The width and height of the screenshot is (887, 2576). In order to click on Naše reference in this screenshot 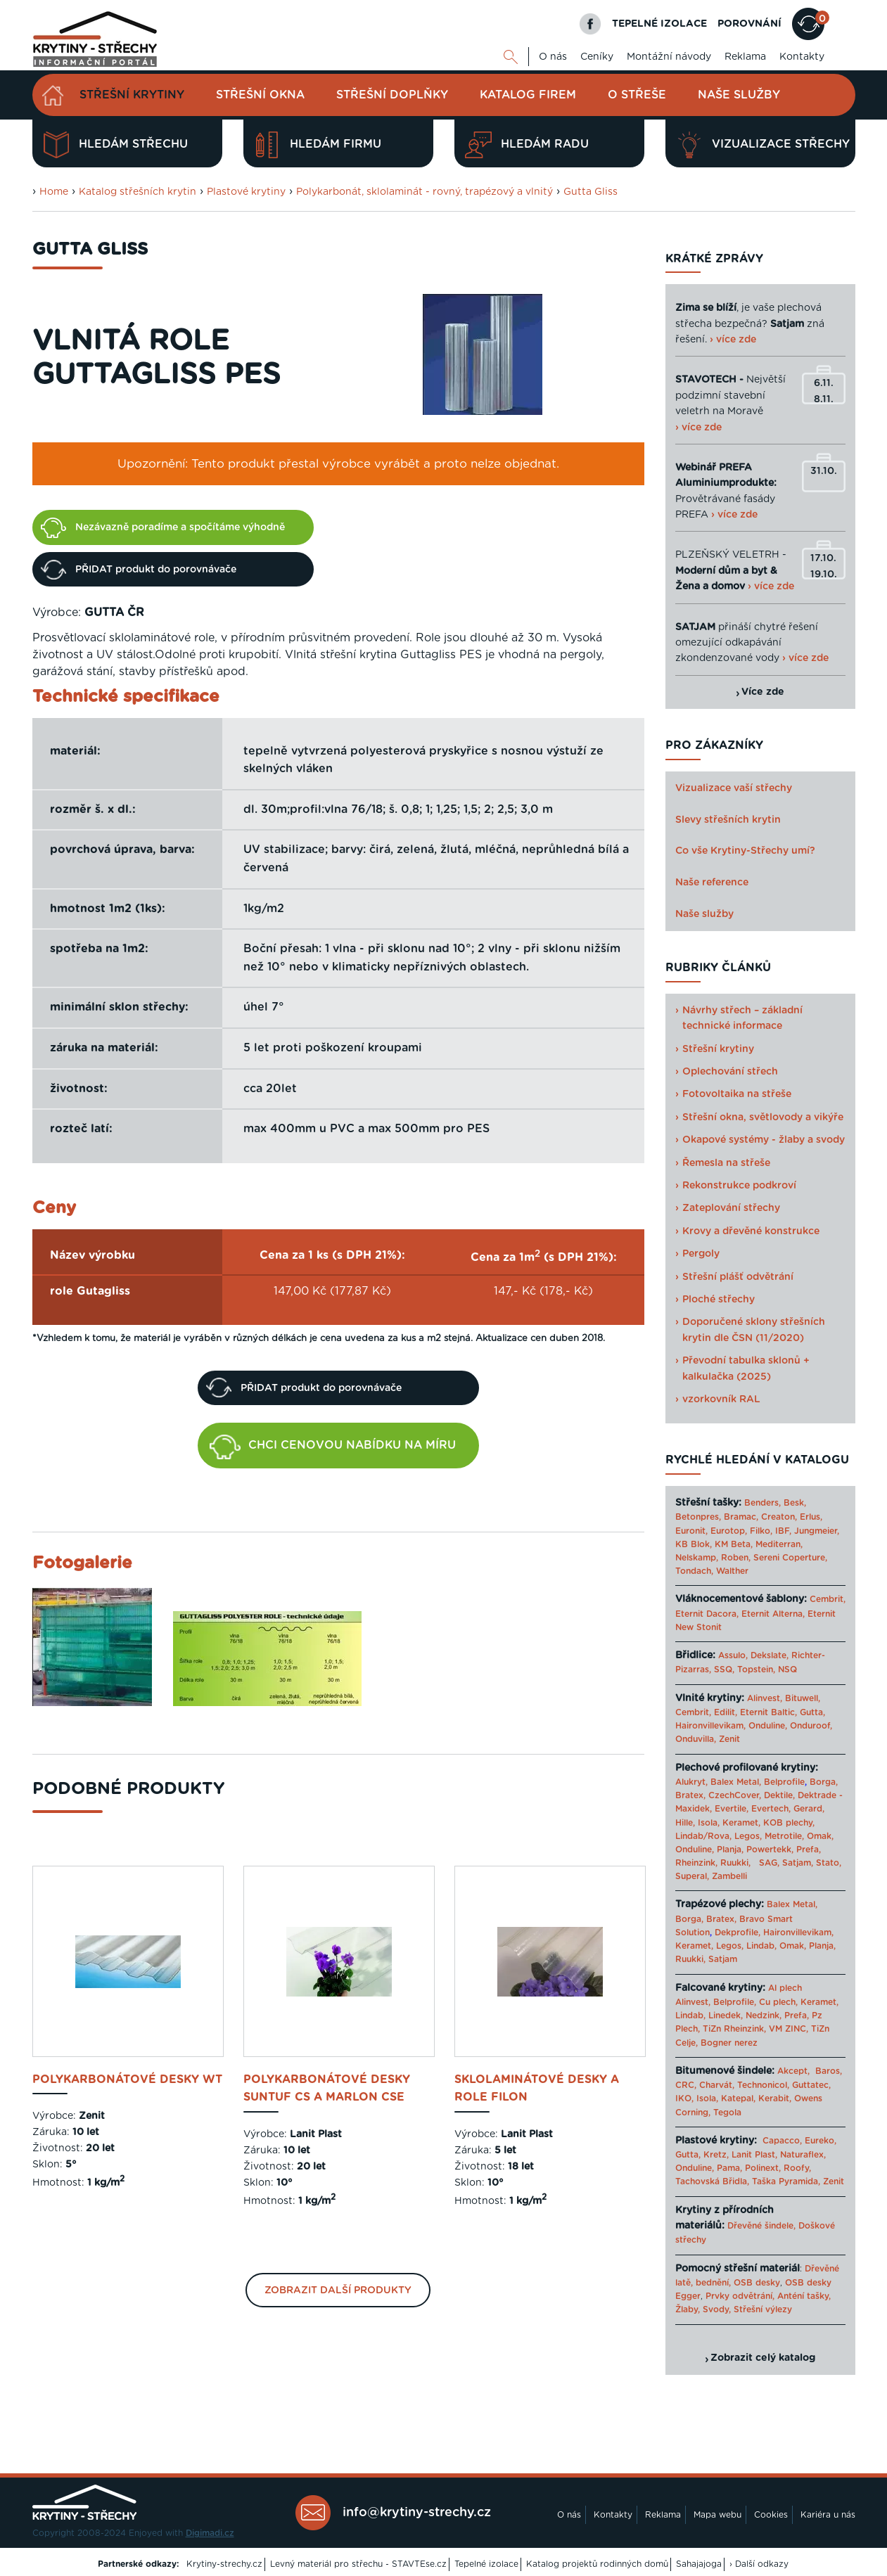, I will do `click(711, 882)`.